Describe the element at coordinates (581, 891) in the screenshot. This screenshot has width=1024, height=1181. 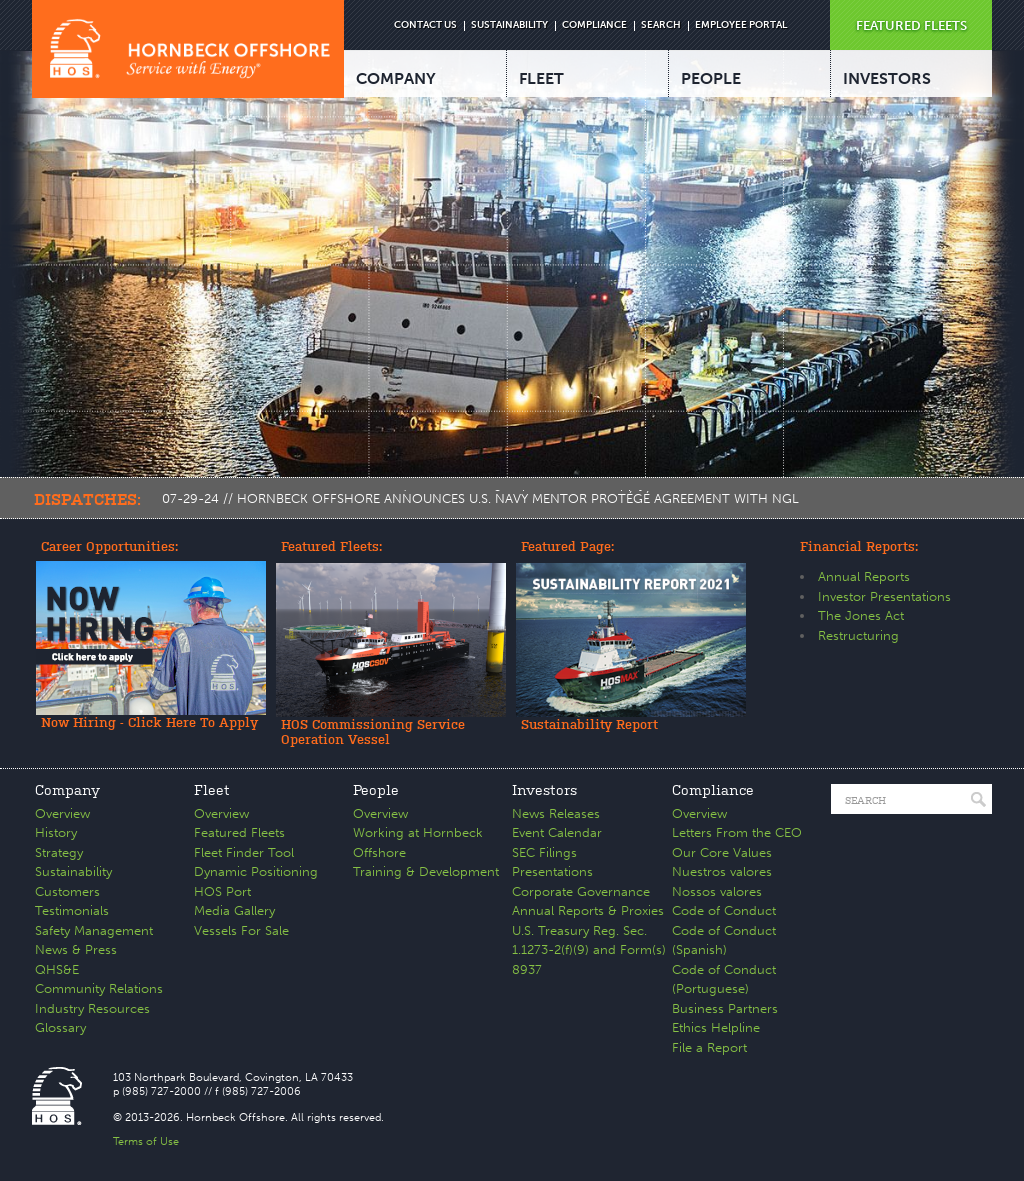
I see `Corporate Governance` at that location.